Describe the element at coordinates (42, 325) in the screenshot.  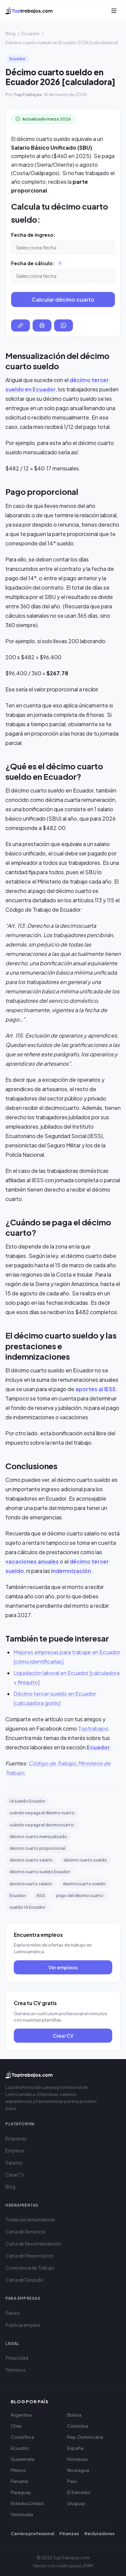
I see `[Imprimir resultado]` at that location.